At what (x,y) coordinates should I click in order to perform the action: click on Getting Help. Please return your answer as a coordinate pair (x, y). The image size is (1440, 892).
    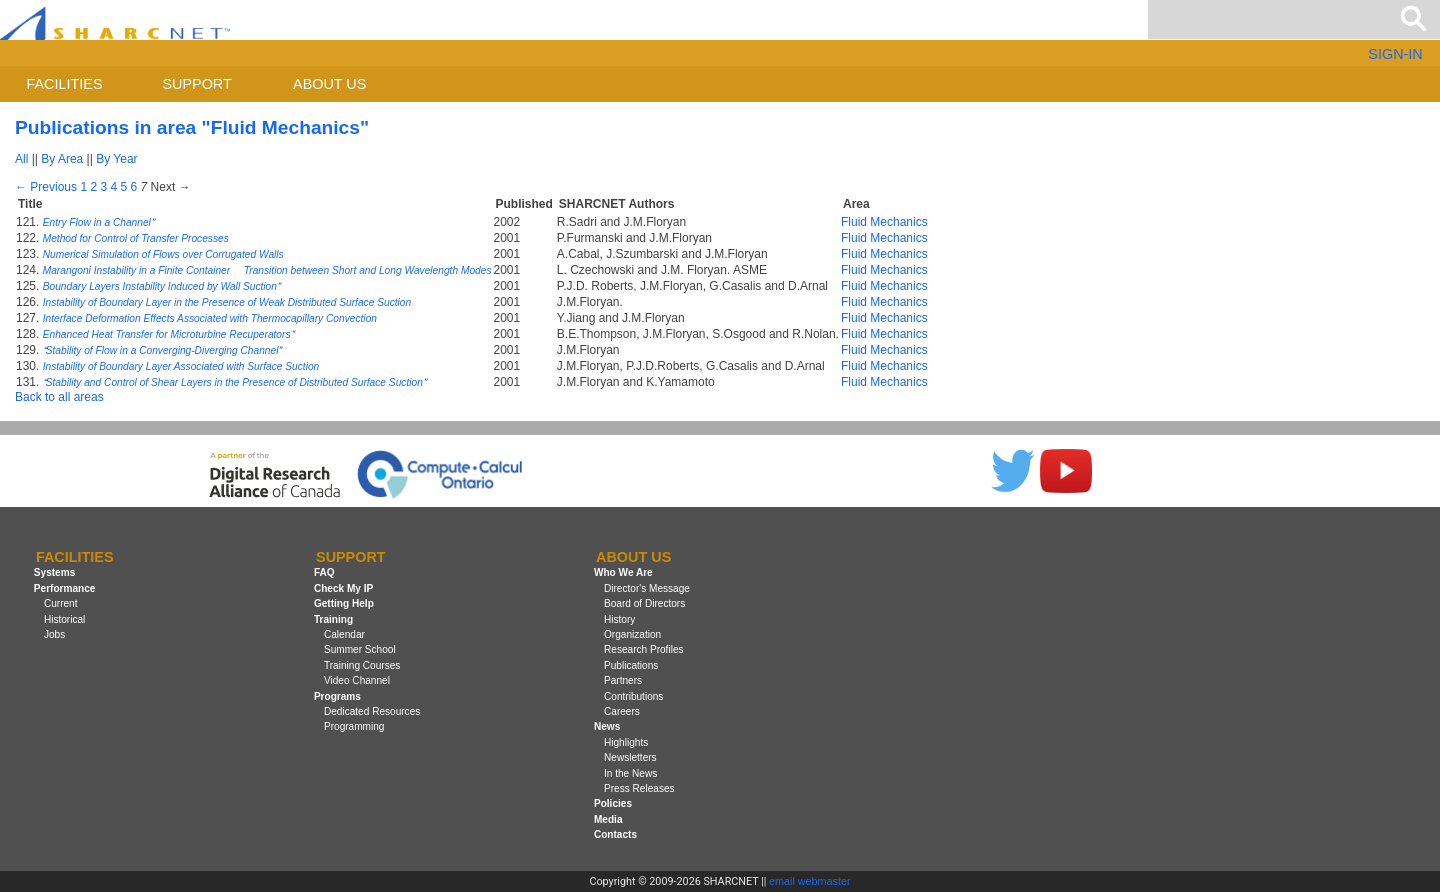
    Looking at the image, I should click on (344, 603).